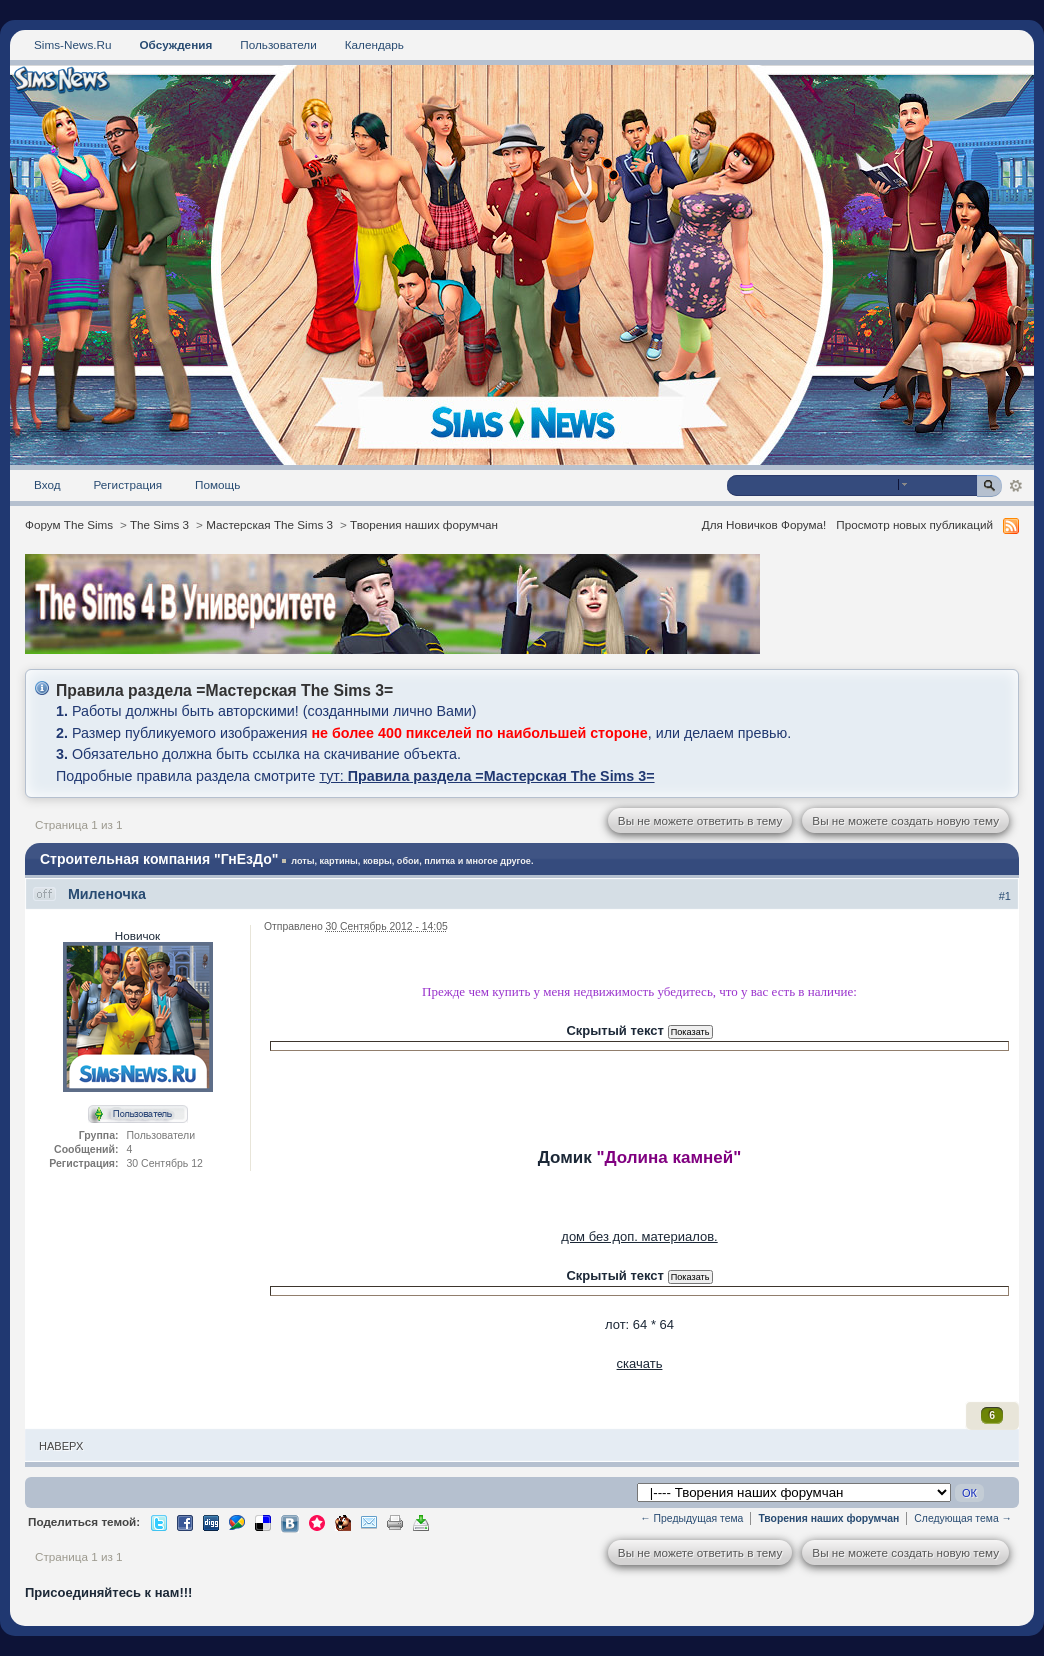 This screenshot has height=1656, width=1044. What do you see at coordinates (72, 44) in the screenshot?
I see `Sims-News.Ru` at bounding box center [72, 44].